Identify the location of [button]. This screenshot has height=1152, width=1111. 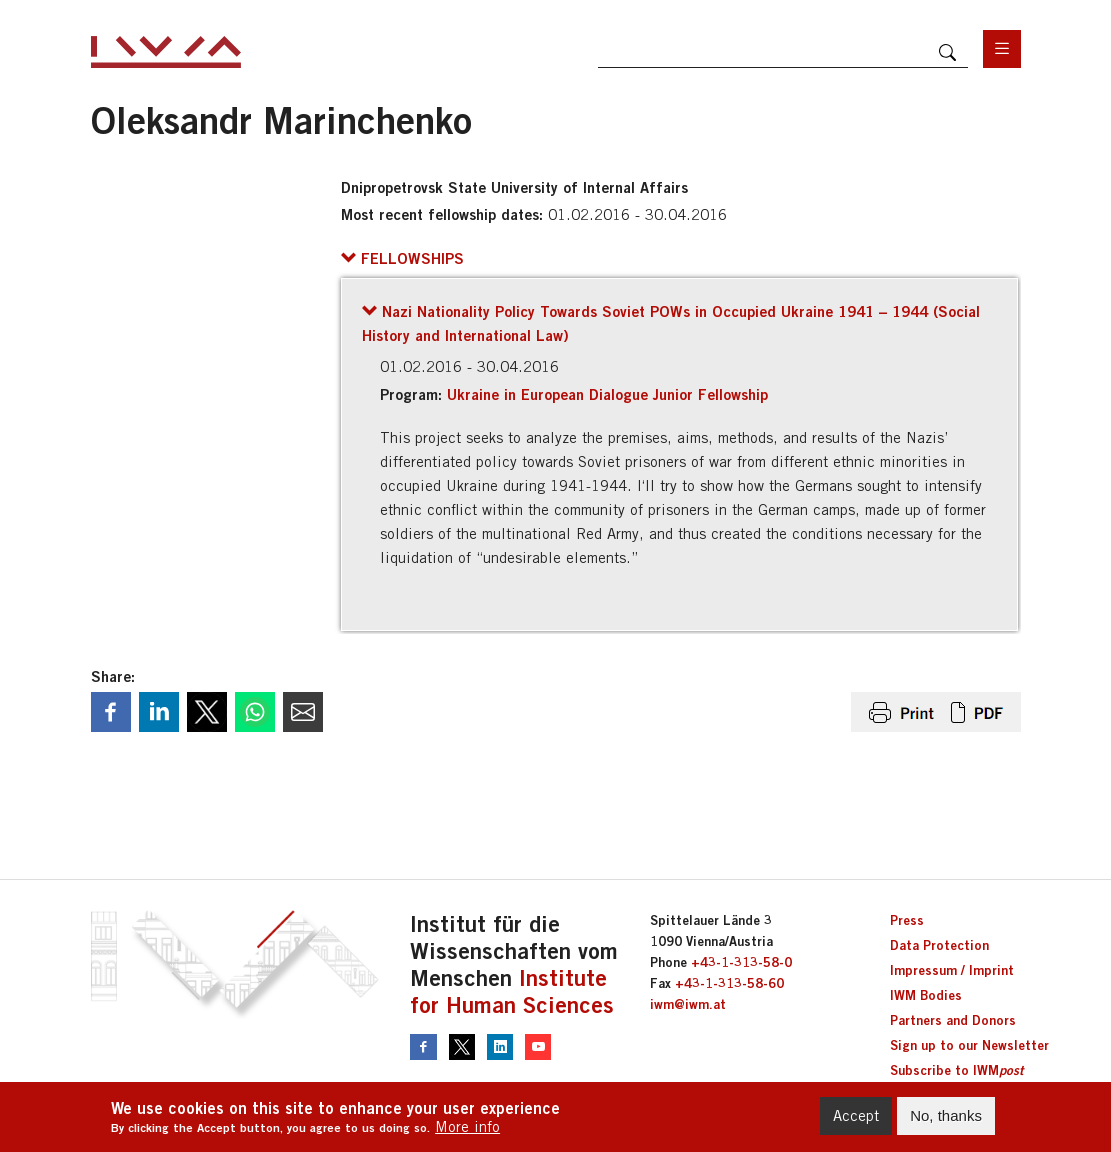
(402, 258).